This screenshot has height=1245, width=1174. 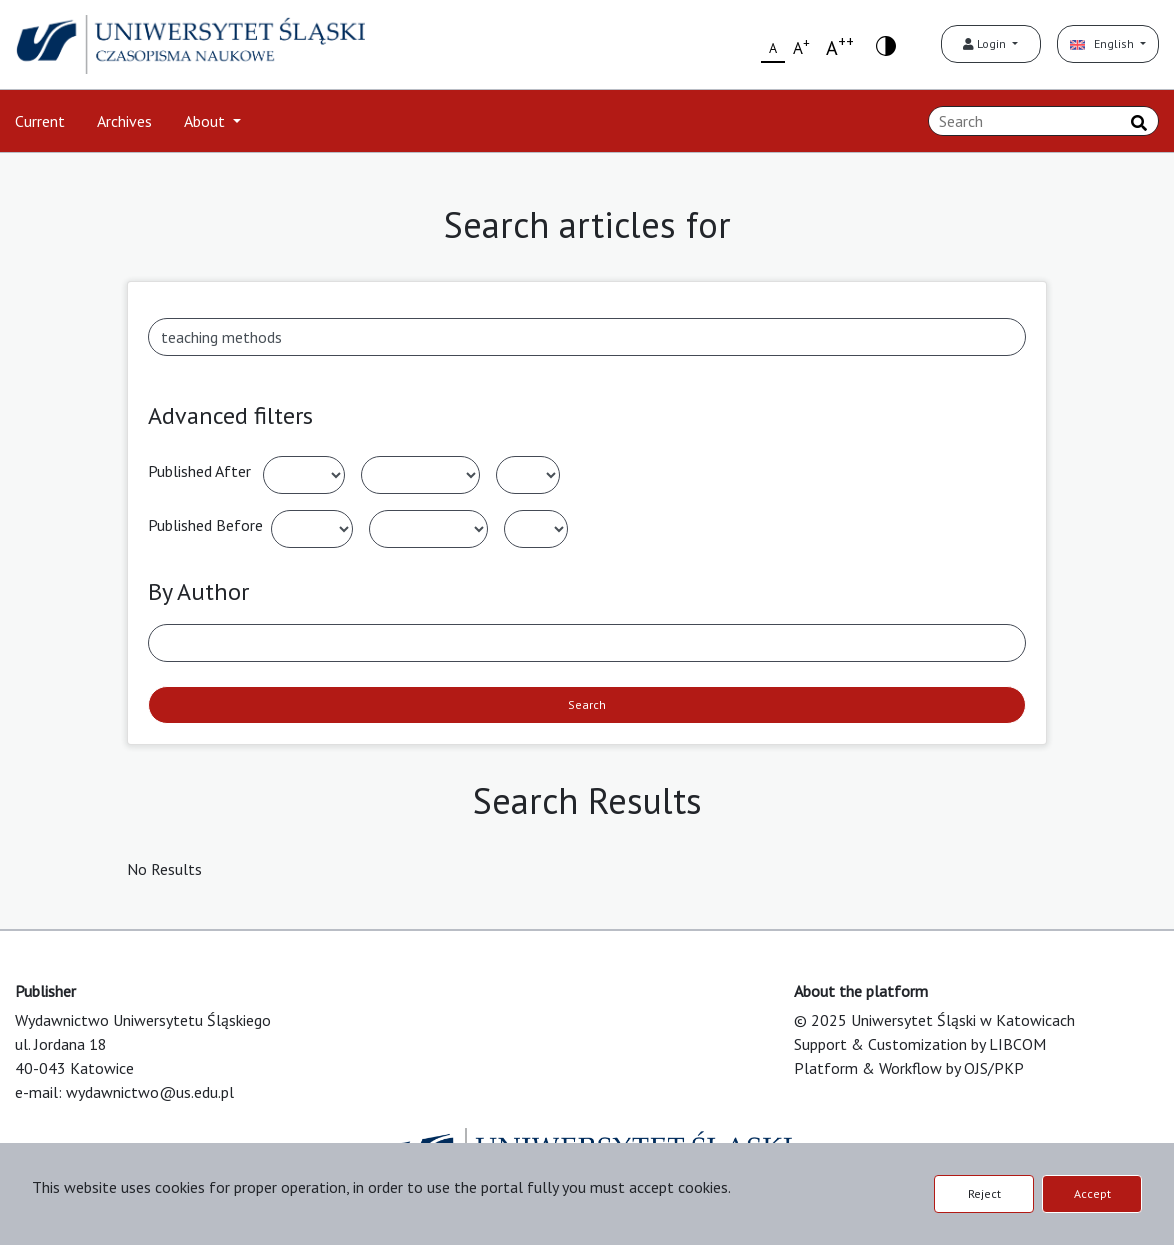 What do you see at coordinates (1043, 121) in the screenshot?
I see `[Search Query]` at bounding box center [1043, 121].